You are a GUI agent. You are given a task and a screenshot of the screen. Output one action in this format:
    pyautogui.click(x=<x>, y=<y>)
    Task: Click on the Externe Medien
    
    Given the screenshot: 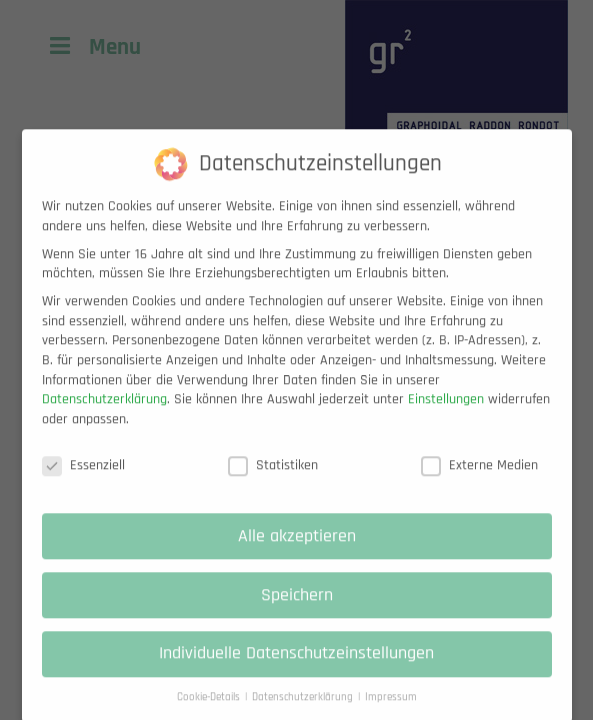 What is the action you would take?
    pyautogui.click(x=479, y=480)
    